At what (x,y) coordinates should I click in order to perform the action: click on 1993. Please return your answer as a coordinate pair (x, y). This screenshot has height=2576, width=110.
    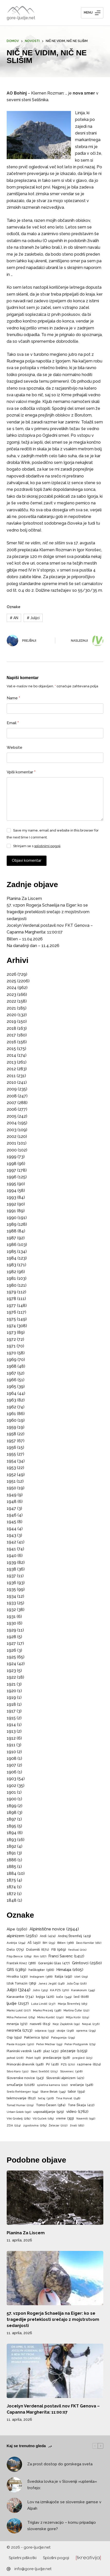
    Looking at the image, I should click on (11, 1197).